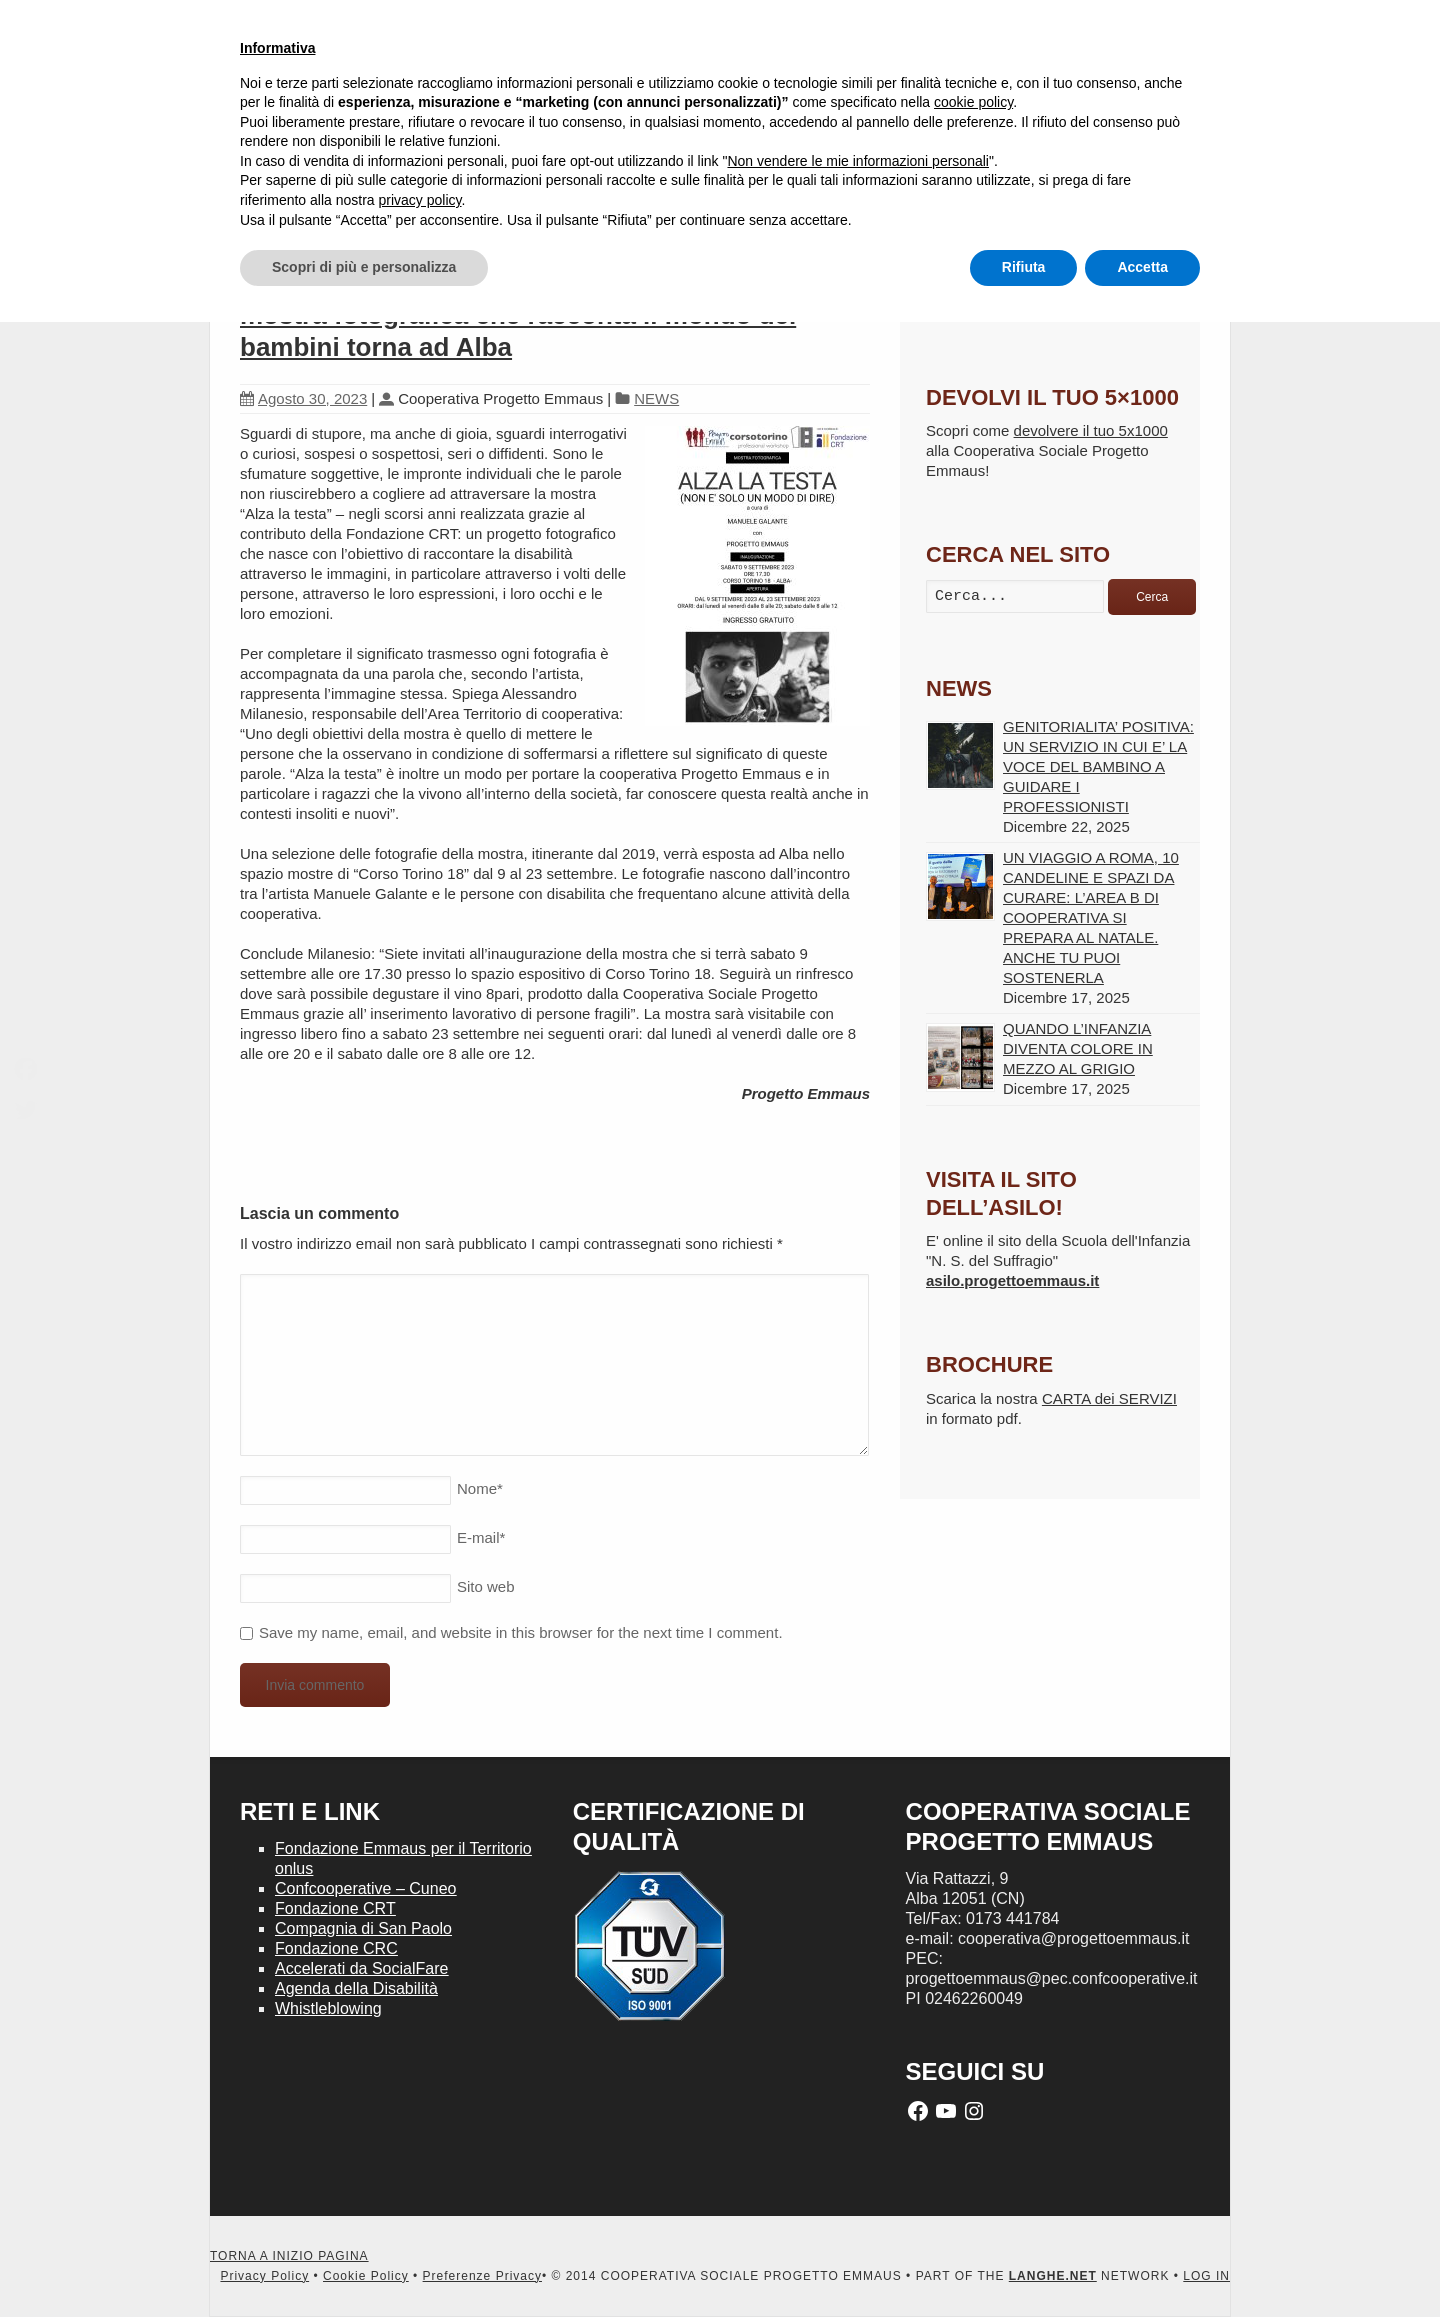 The image size is (1440, 2317). Describe the element at coordinates (289, 2256) in the screenshot. I see `TORNA A INIZIO PAGINA` at that location.